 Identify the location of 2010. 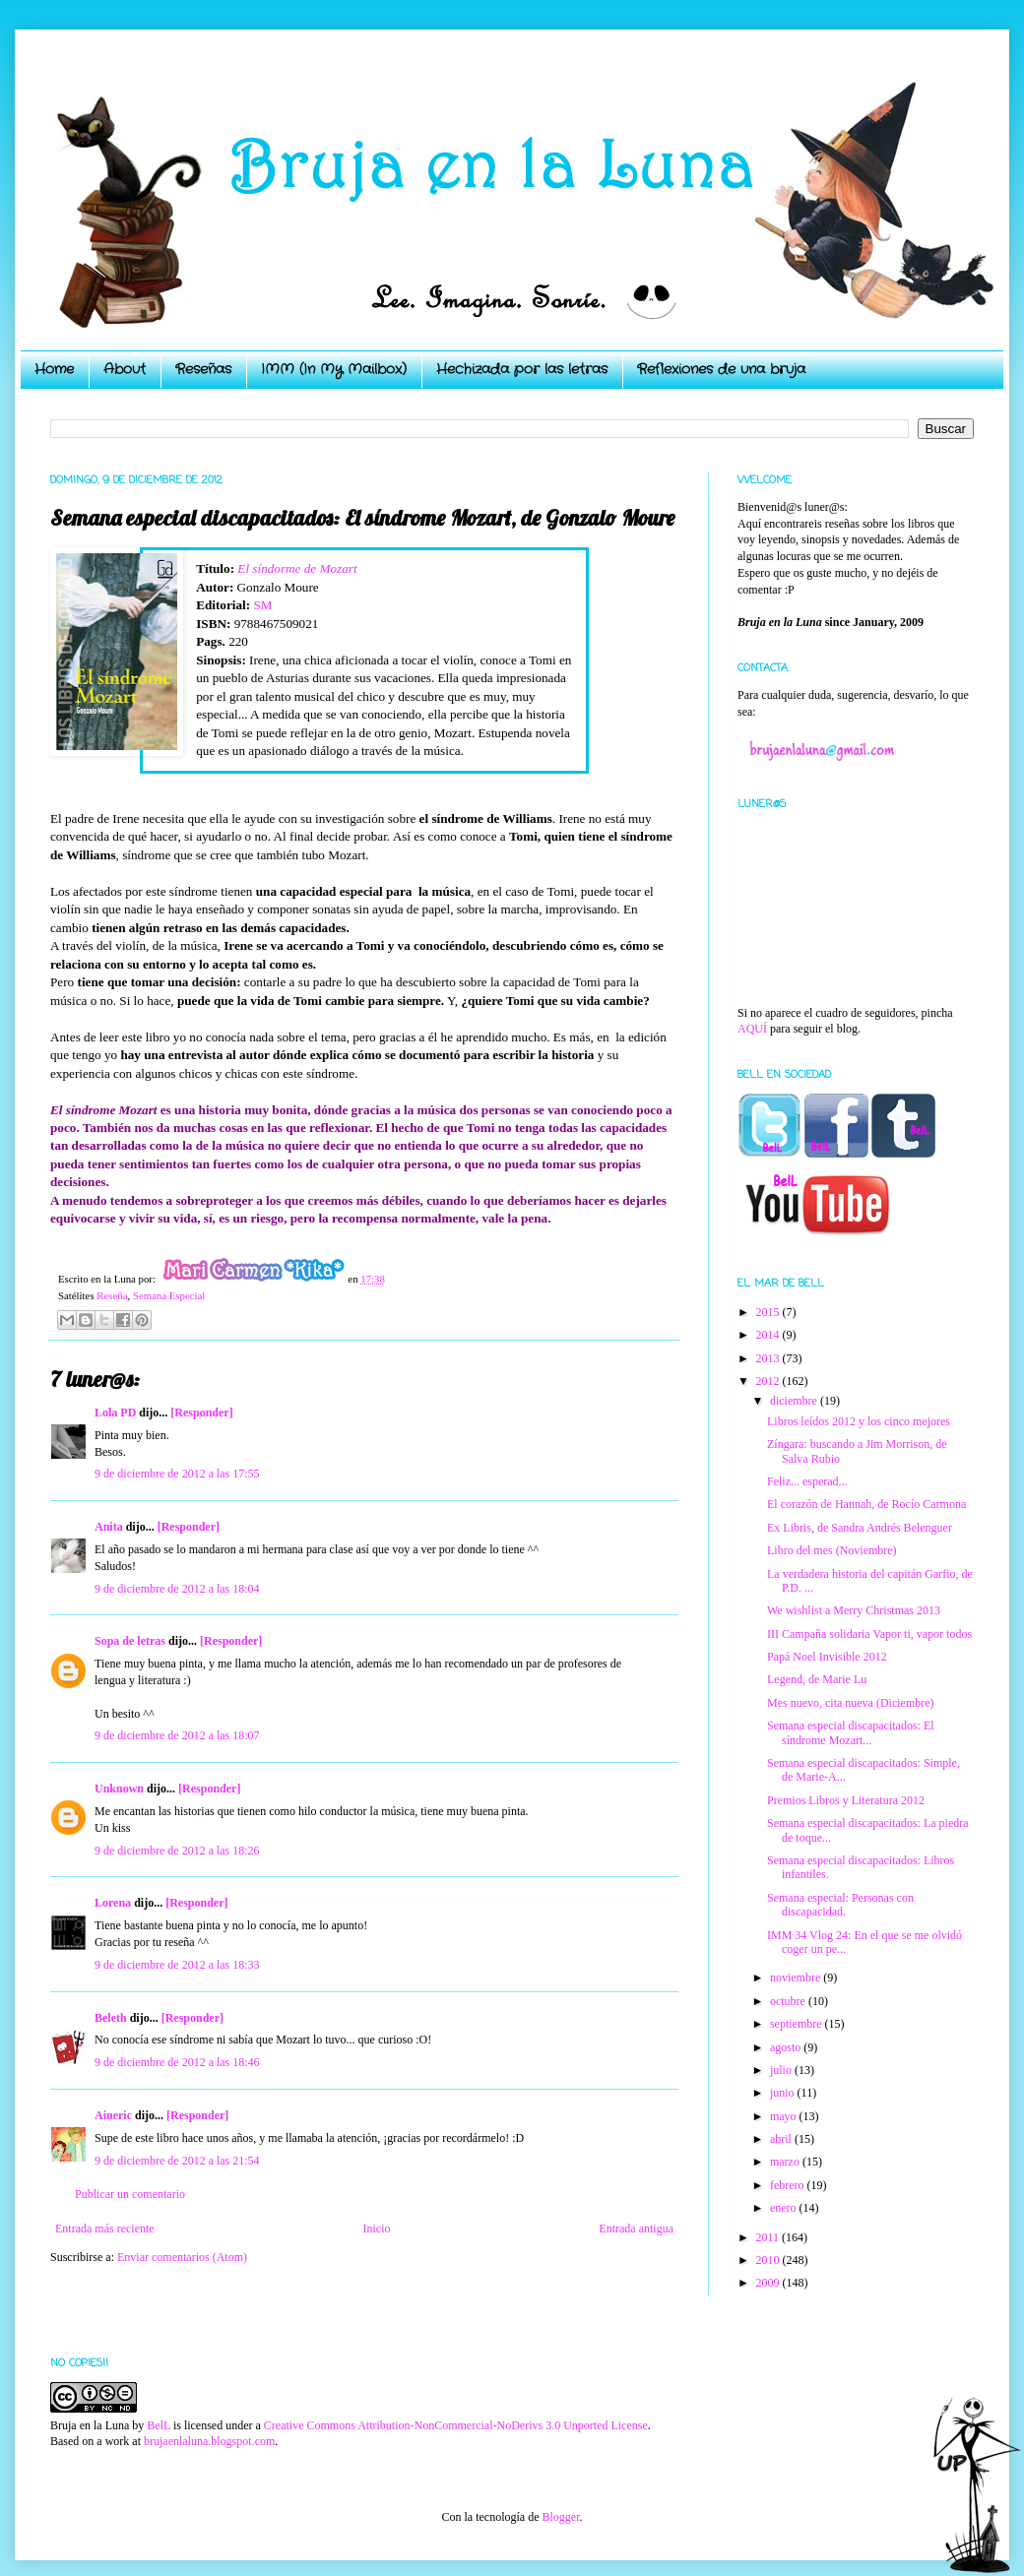
(769, 2260).